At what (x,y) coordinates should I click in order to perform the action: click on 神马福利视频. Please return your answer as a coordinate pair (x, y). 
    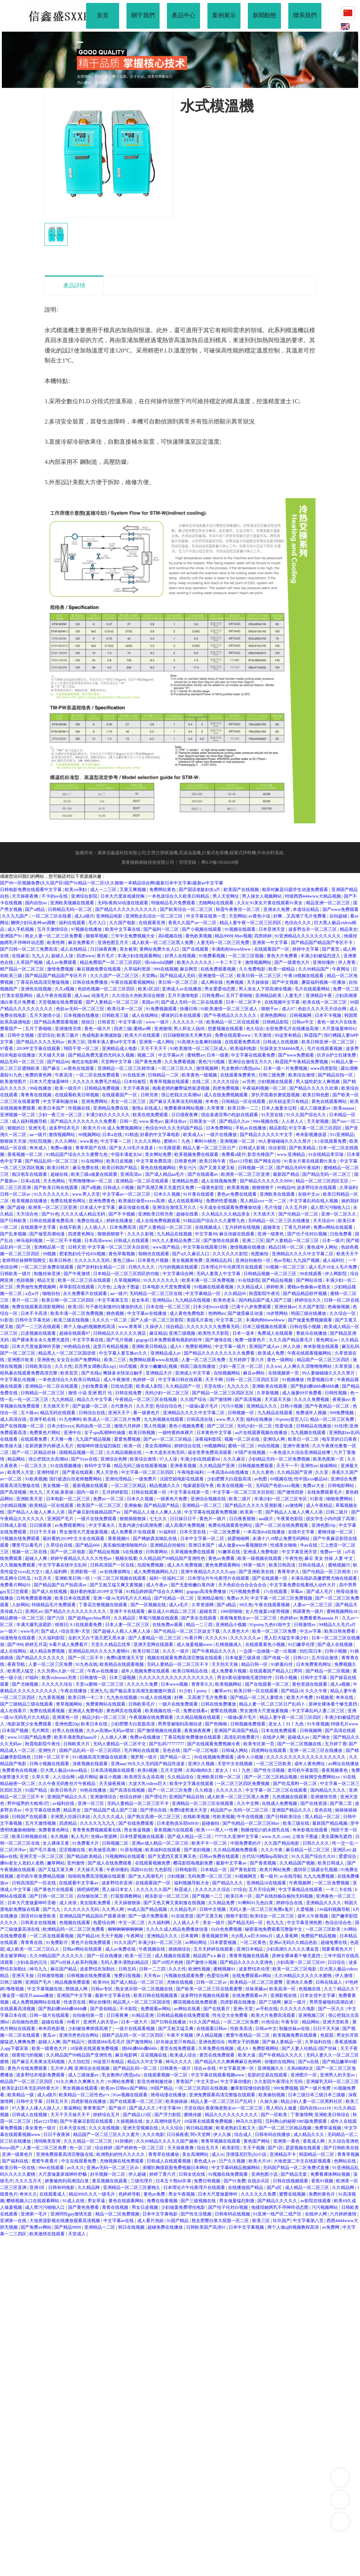
    Looking at the image, I should click on (30, 1240).